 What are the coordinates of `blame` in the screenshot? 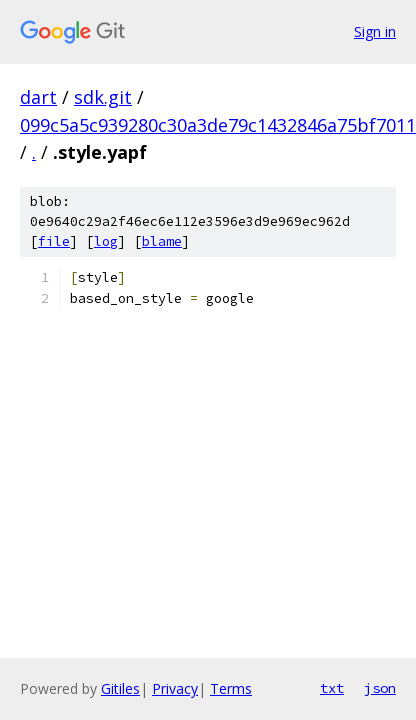 It's located at (162, 241).